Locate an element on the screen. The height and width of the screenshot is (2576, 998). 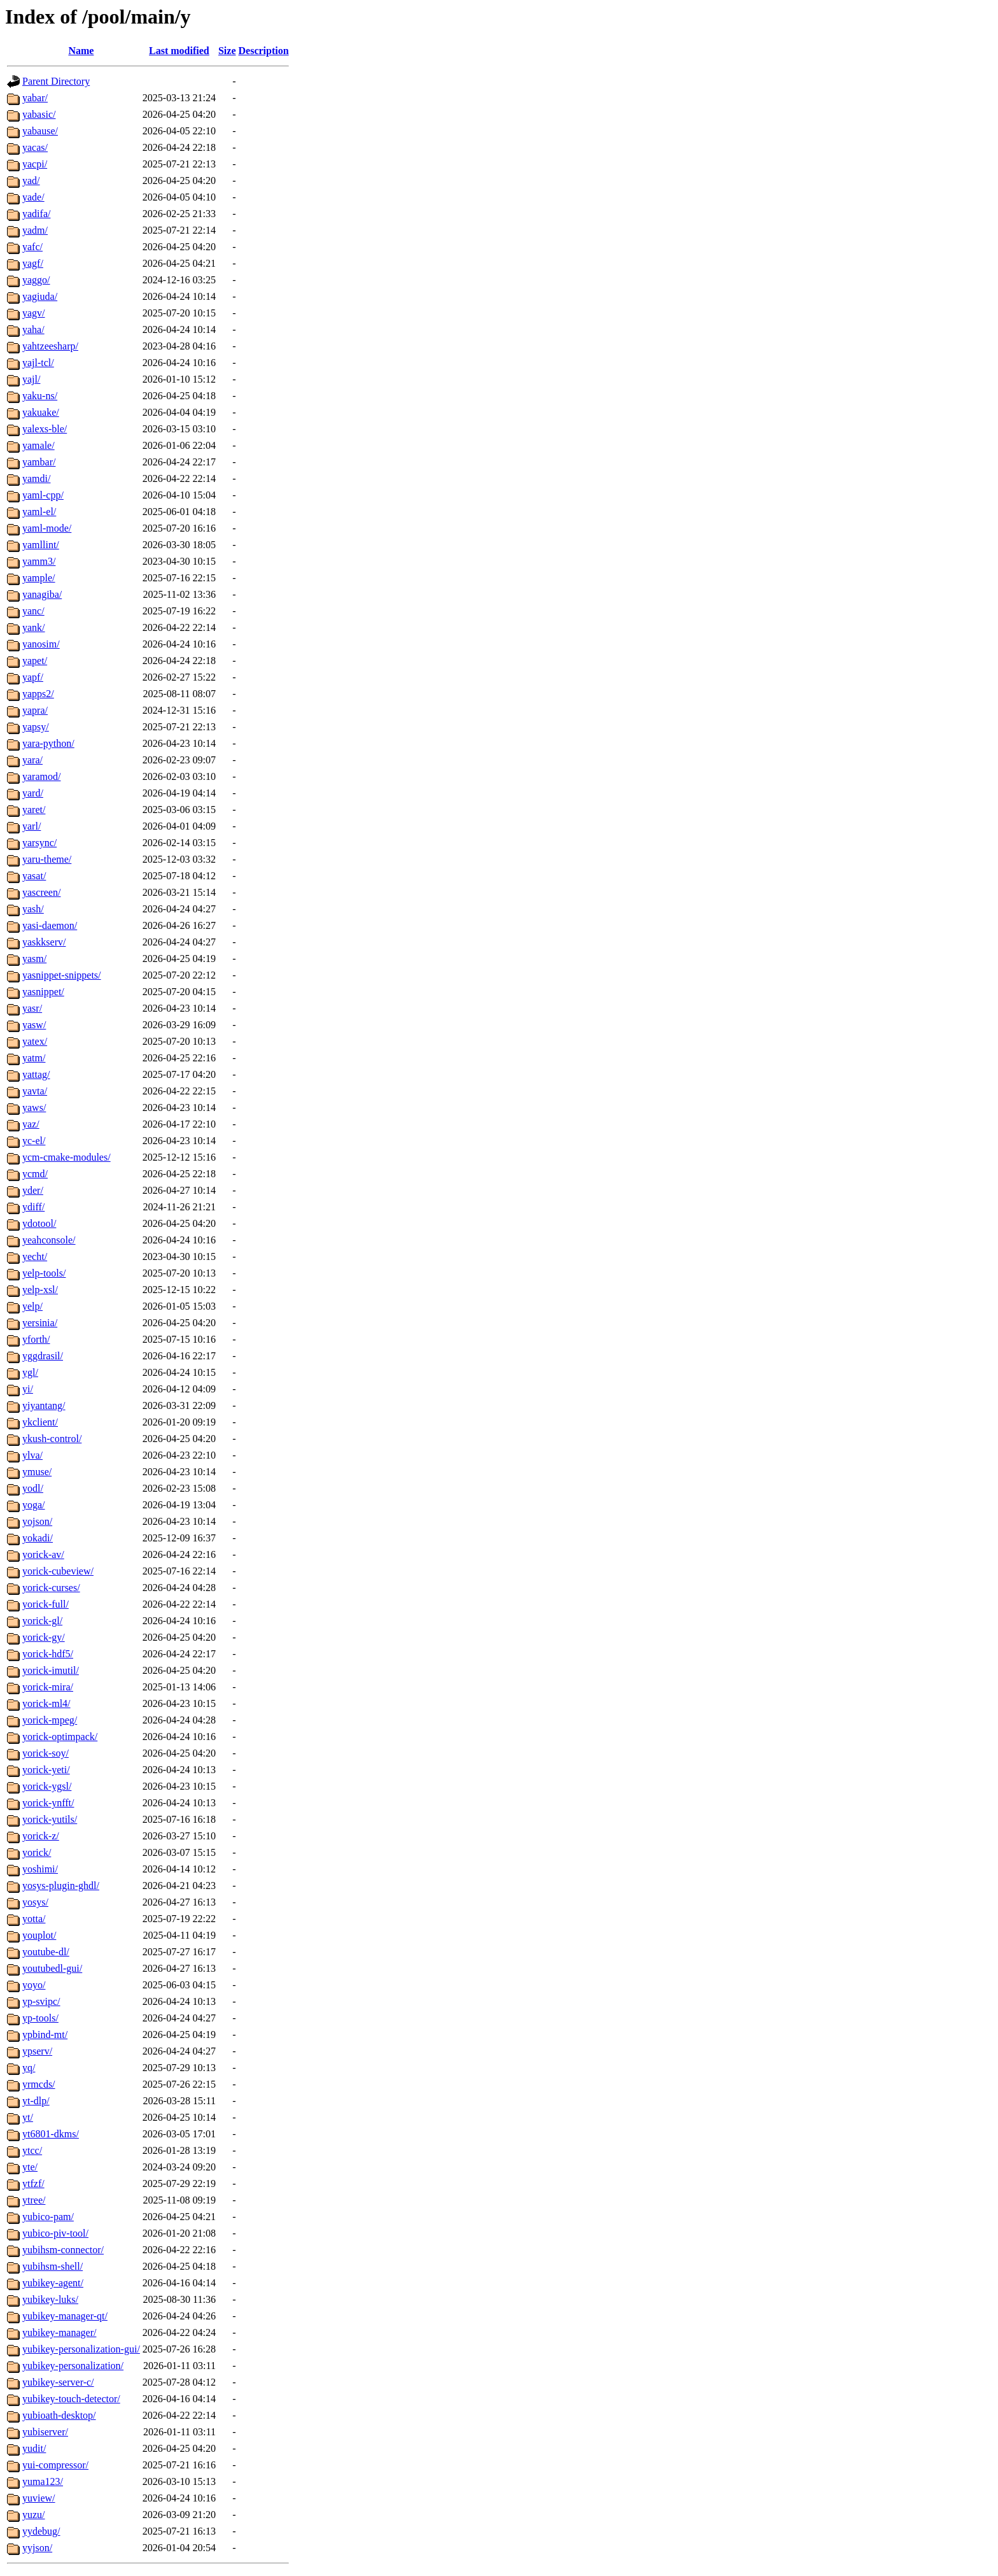
yorick-mira/ is located at coordinates (47, 1686).